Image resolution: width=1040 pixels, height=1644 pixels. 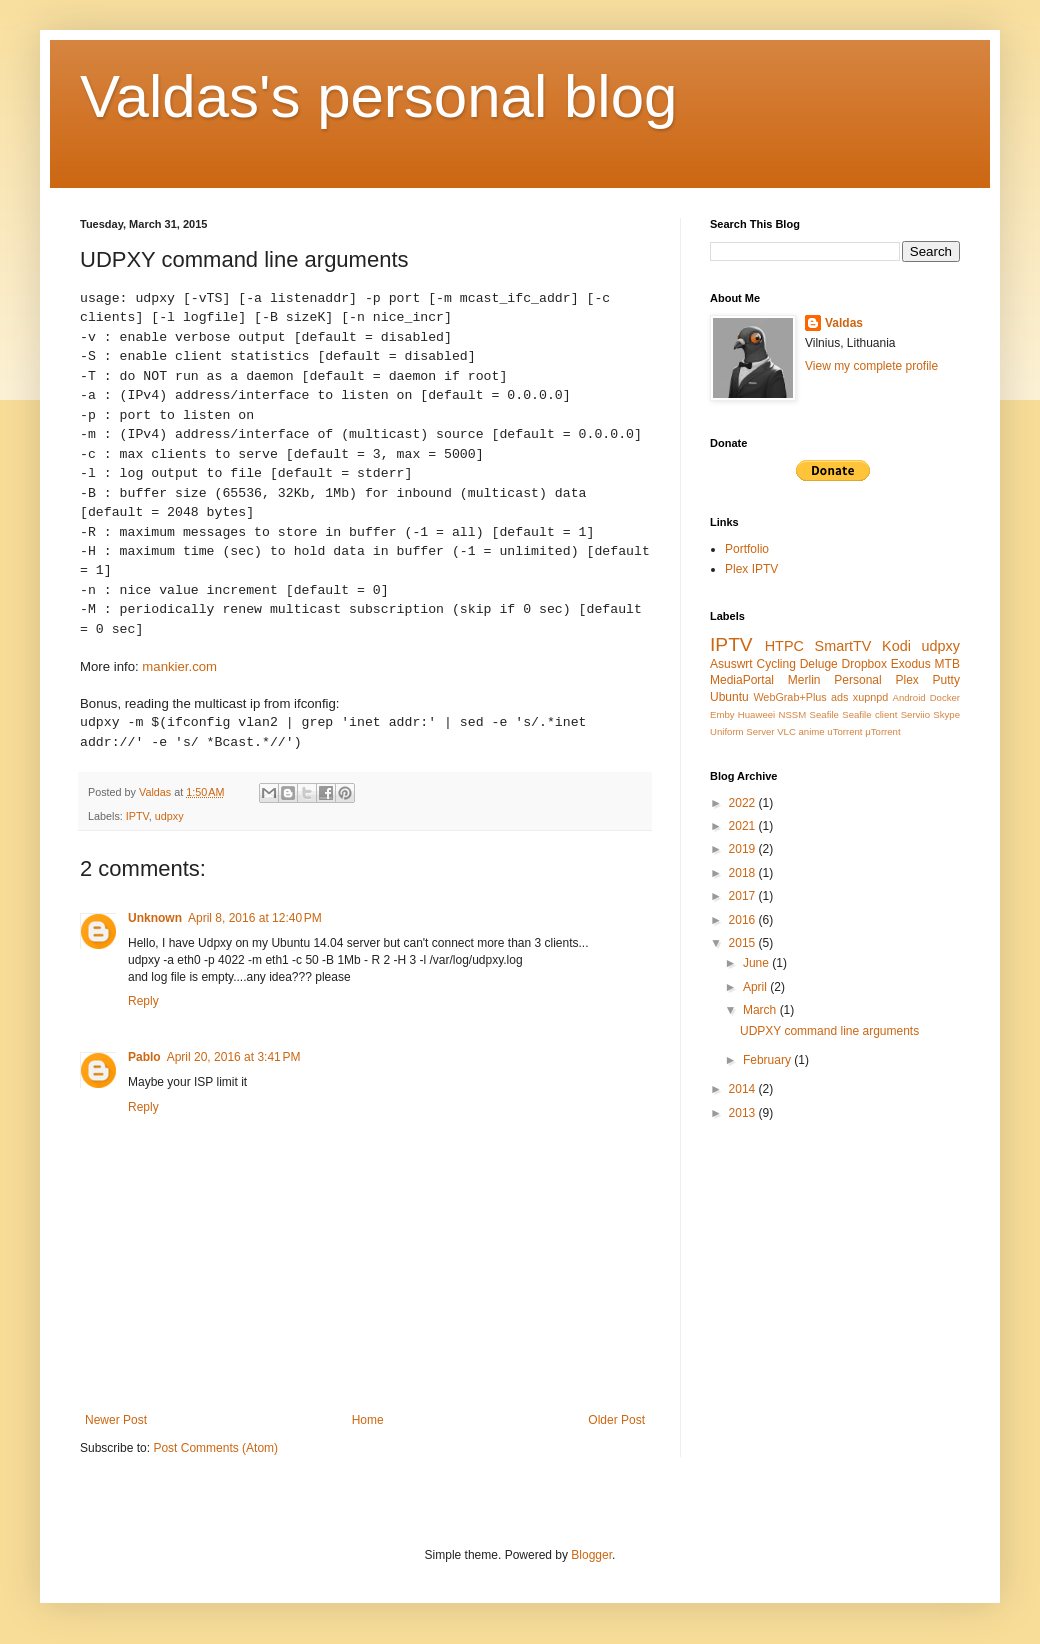 I want to click on Uniform Server, so click(x=742, y=731).